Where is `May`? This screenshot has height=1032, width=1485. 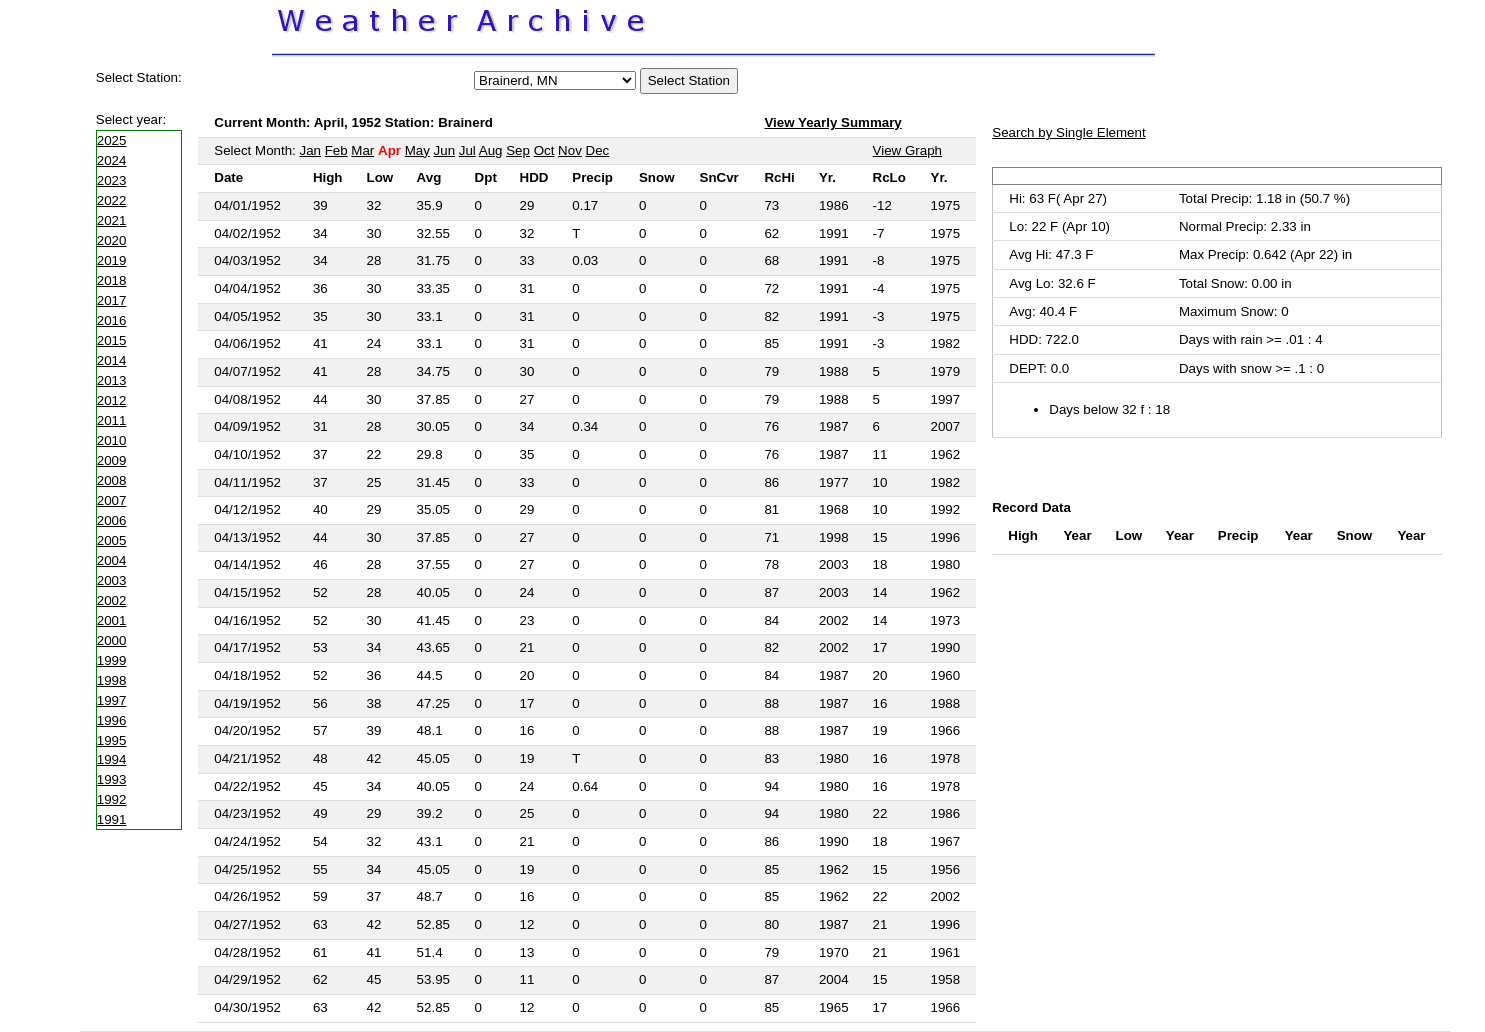 May is located at coordinates (417, 150).